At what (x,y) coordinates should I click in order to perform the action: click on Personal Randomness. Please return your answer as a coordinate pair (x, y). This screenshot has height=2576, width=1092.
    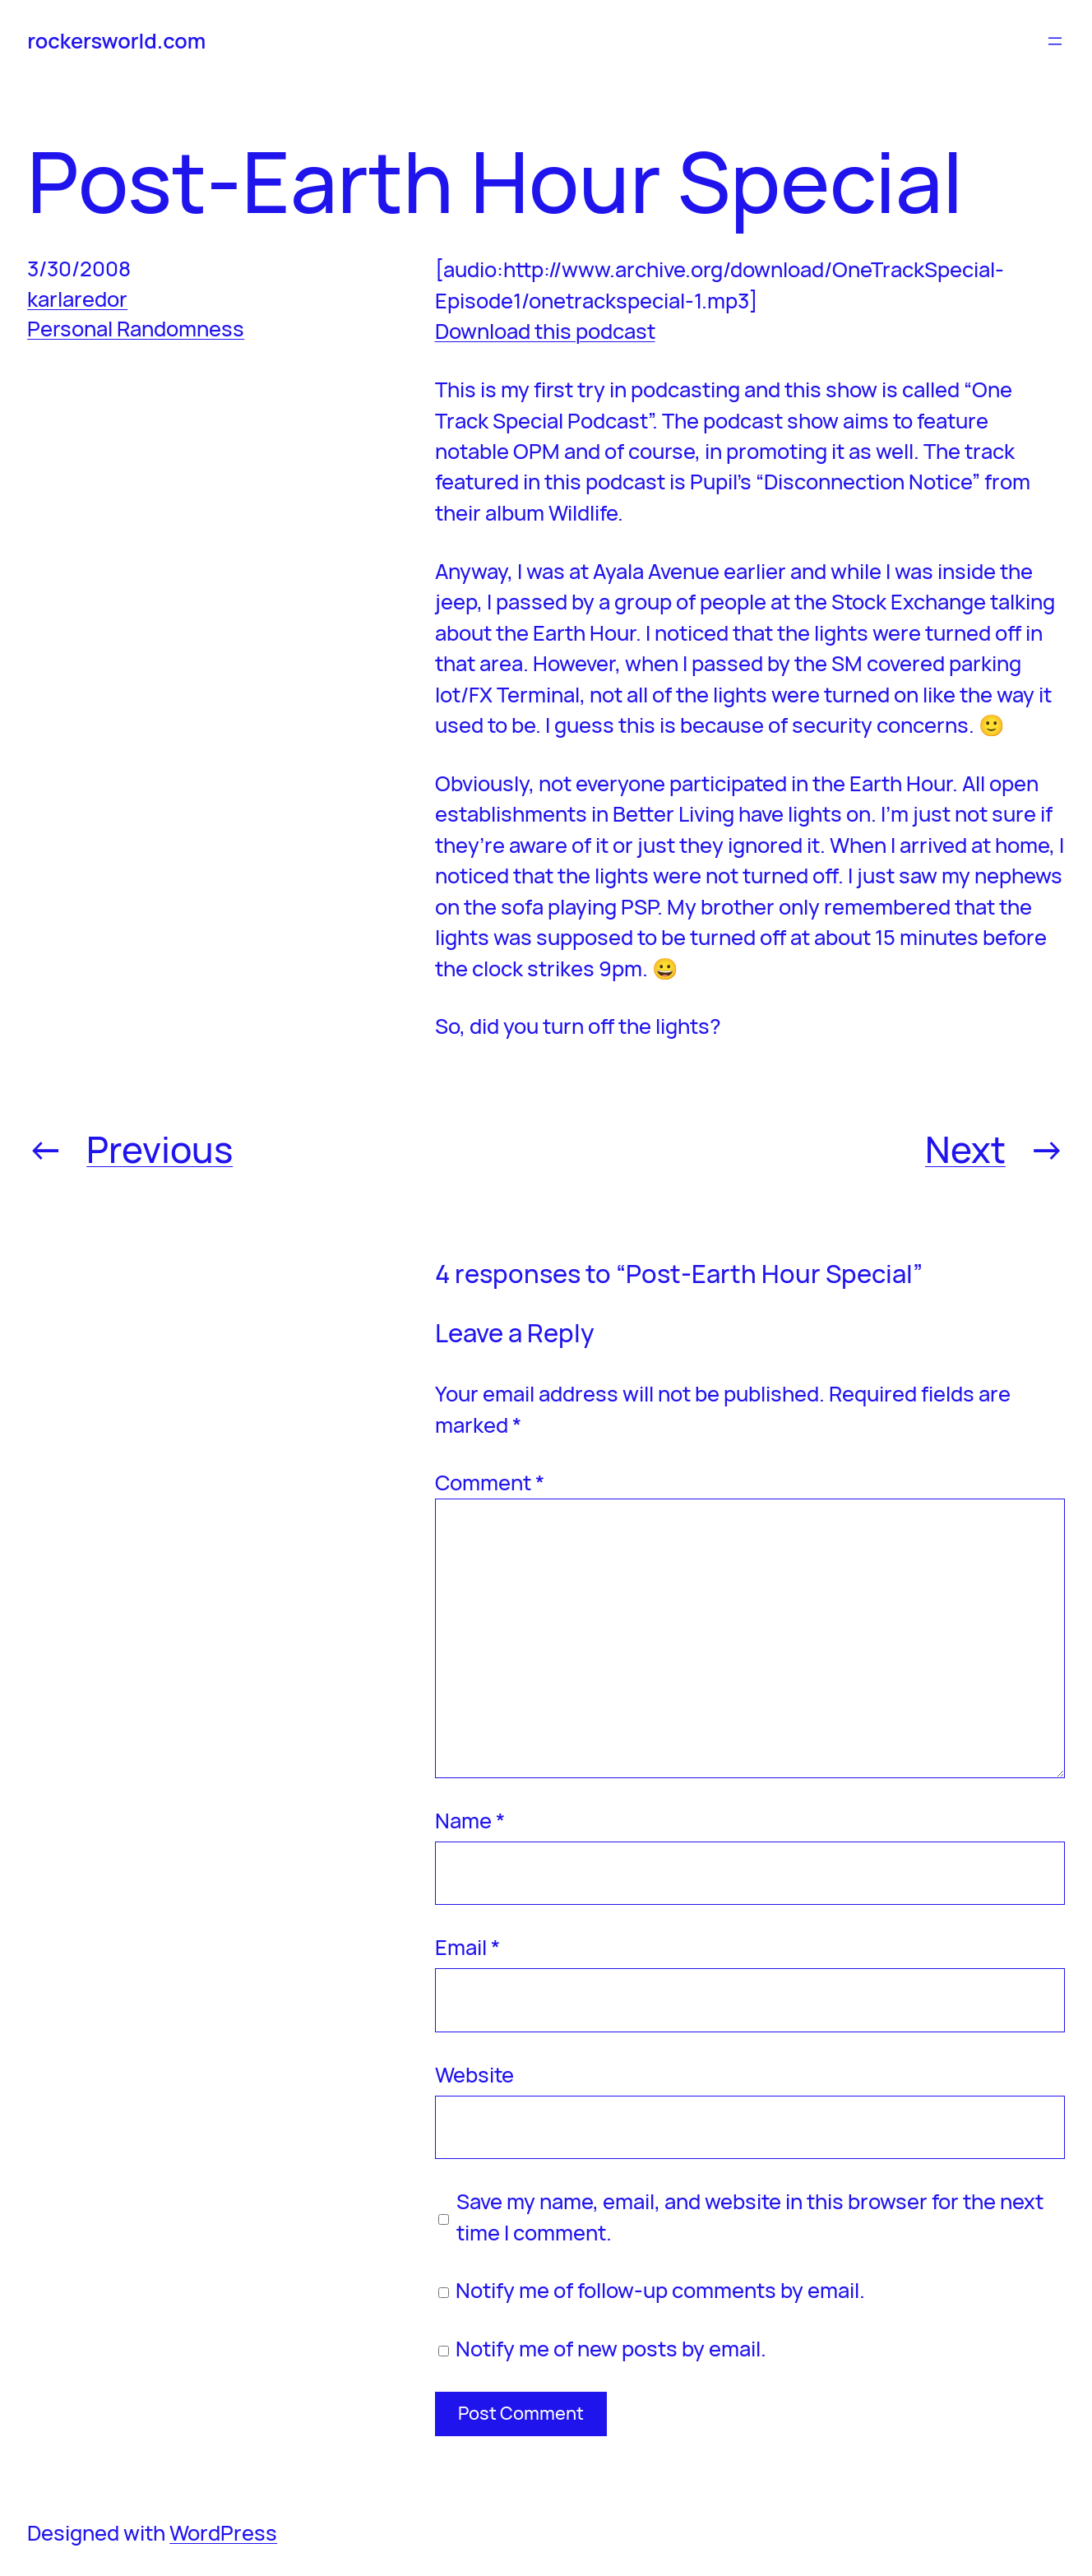
    Looking at the image, I should click on (135, 328).